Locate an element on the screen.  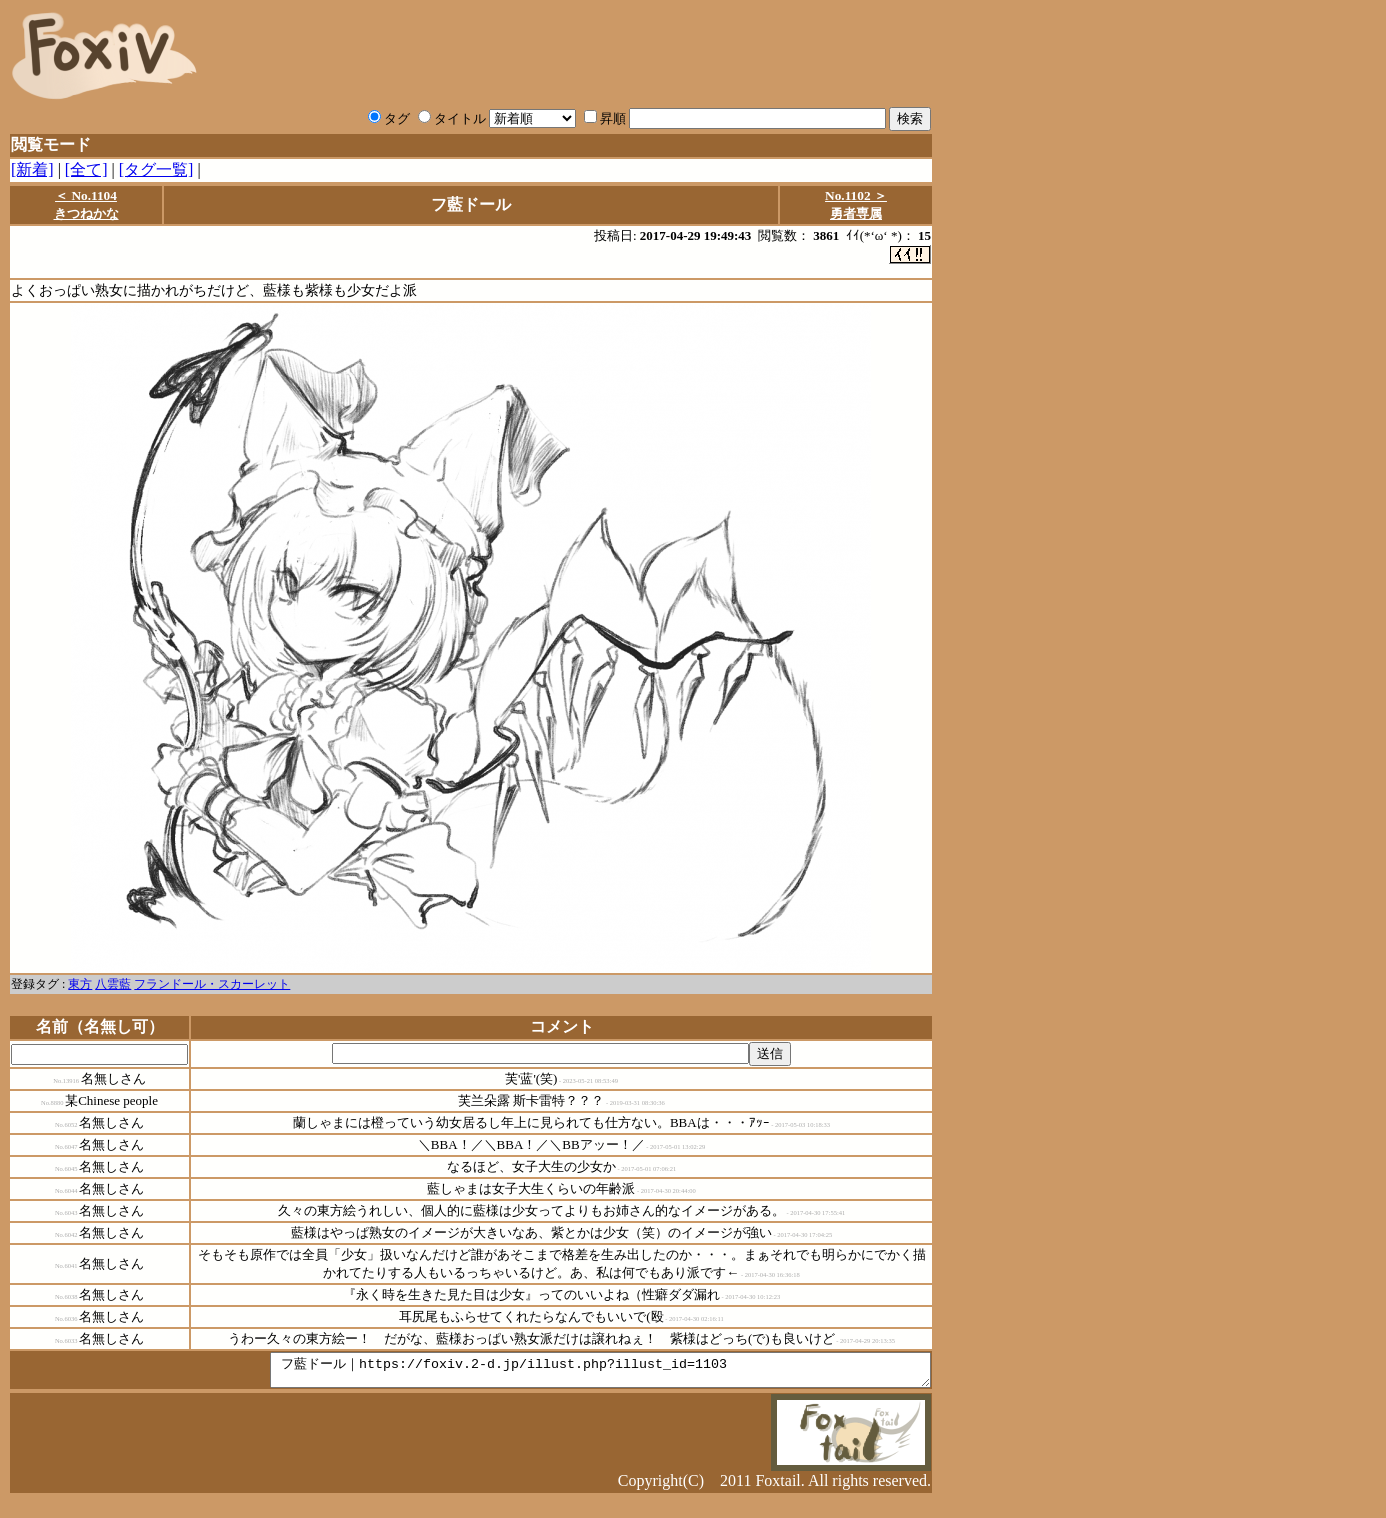
八雲藍 is located at coordinates (113, 985).